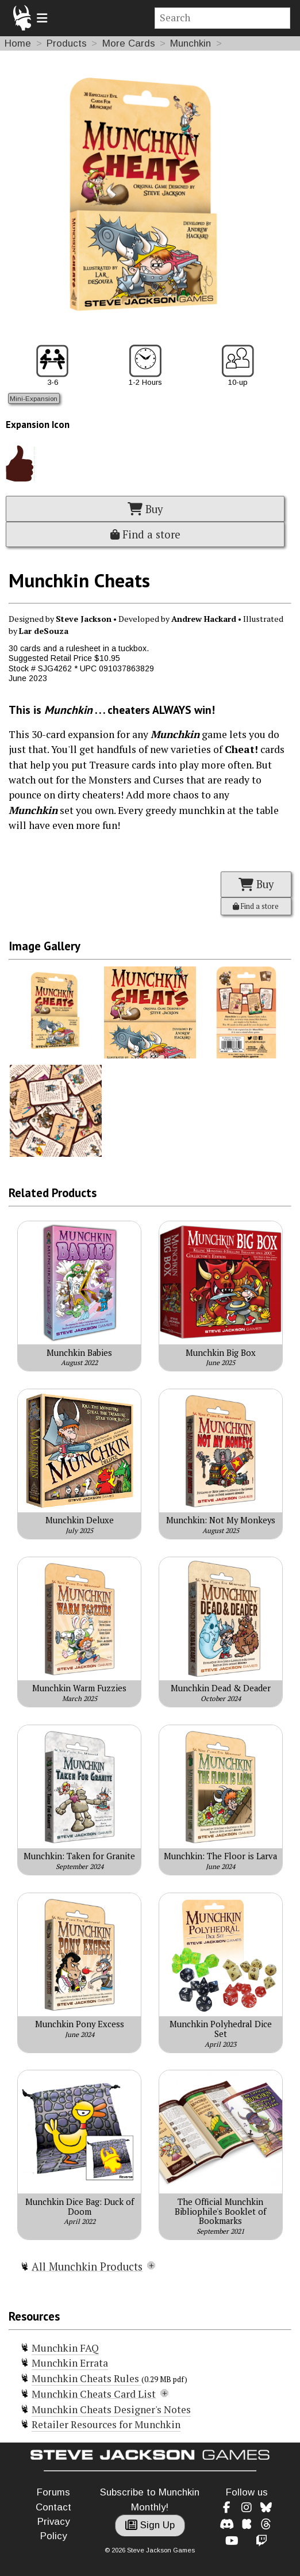 This screenshot has width=300, height=2576. What do you see at coordinates (86, 2378) in the screenshot?
I see `Munchkin Cheats Rules` at bounding box center [86, 2378].